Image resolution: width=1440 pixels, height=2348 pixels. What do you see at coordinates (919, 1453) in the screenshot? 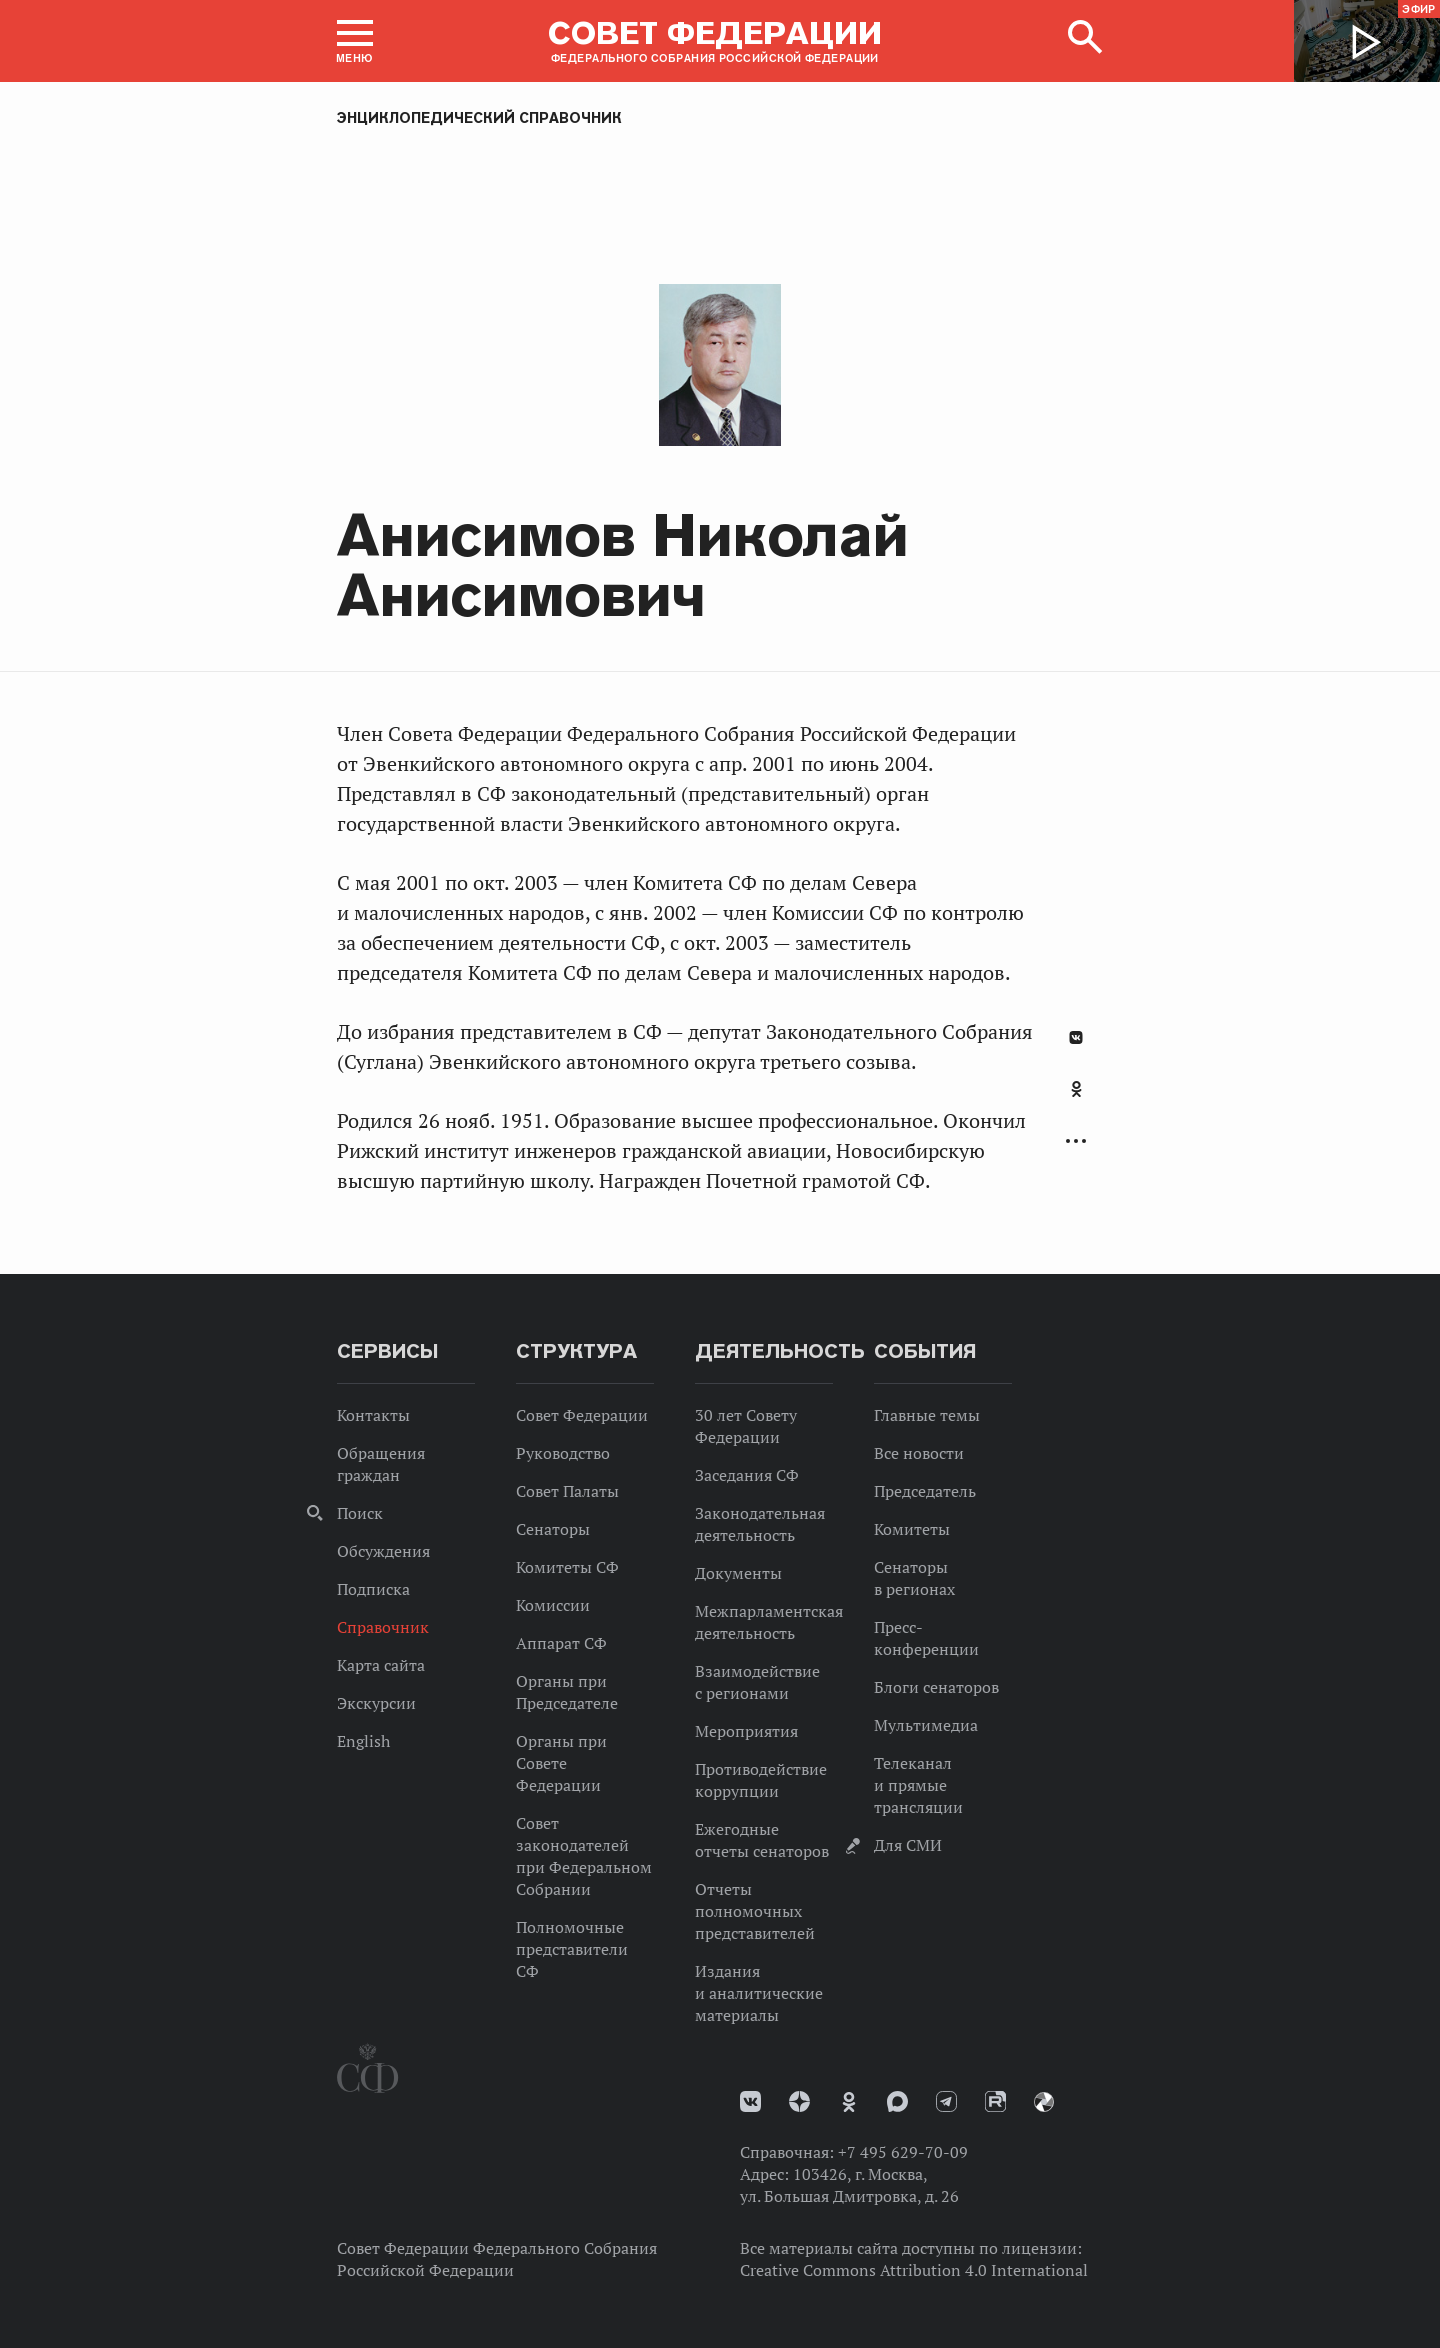
I see `Все новости` at bounding box center [919, 1453].